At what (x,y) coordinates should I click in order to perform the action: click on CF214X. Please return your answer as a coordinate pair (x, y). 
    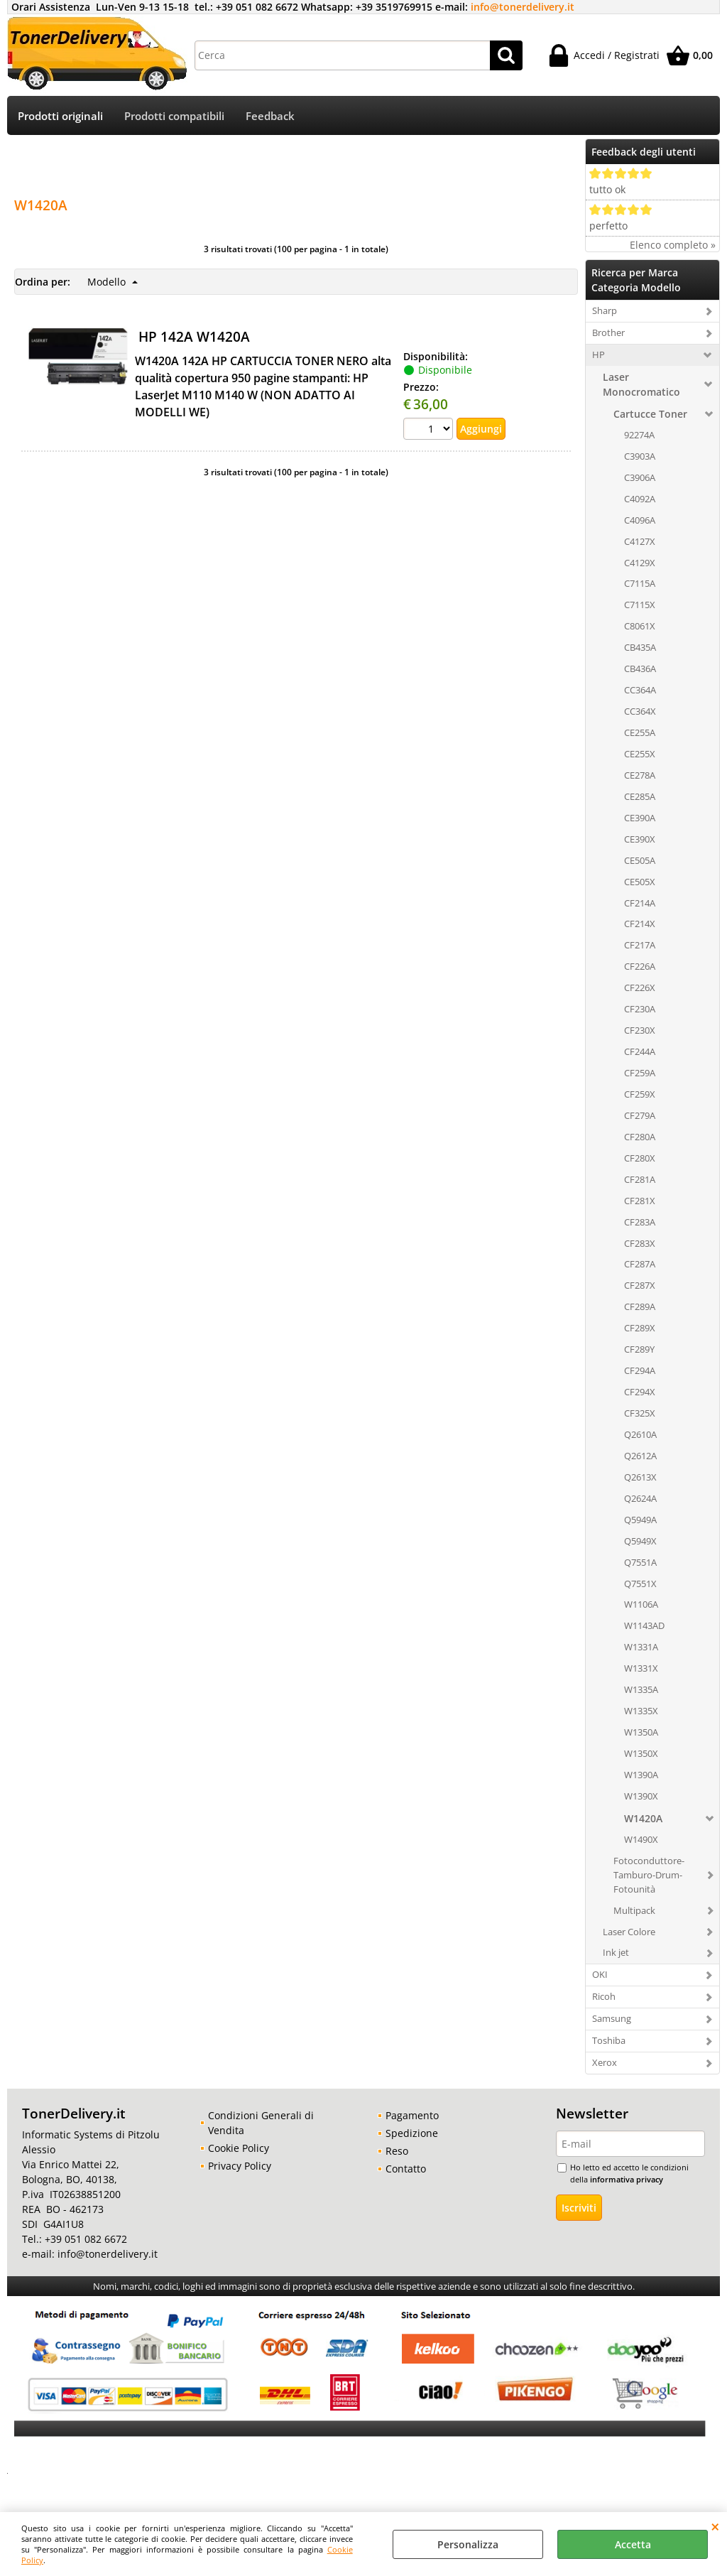
    Looking at the image, I should click on (639, 923).